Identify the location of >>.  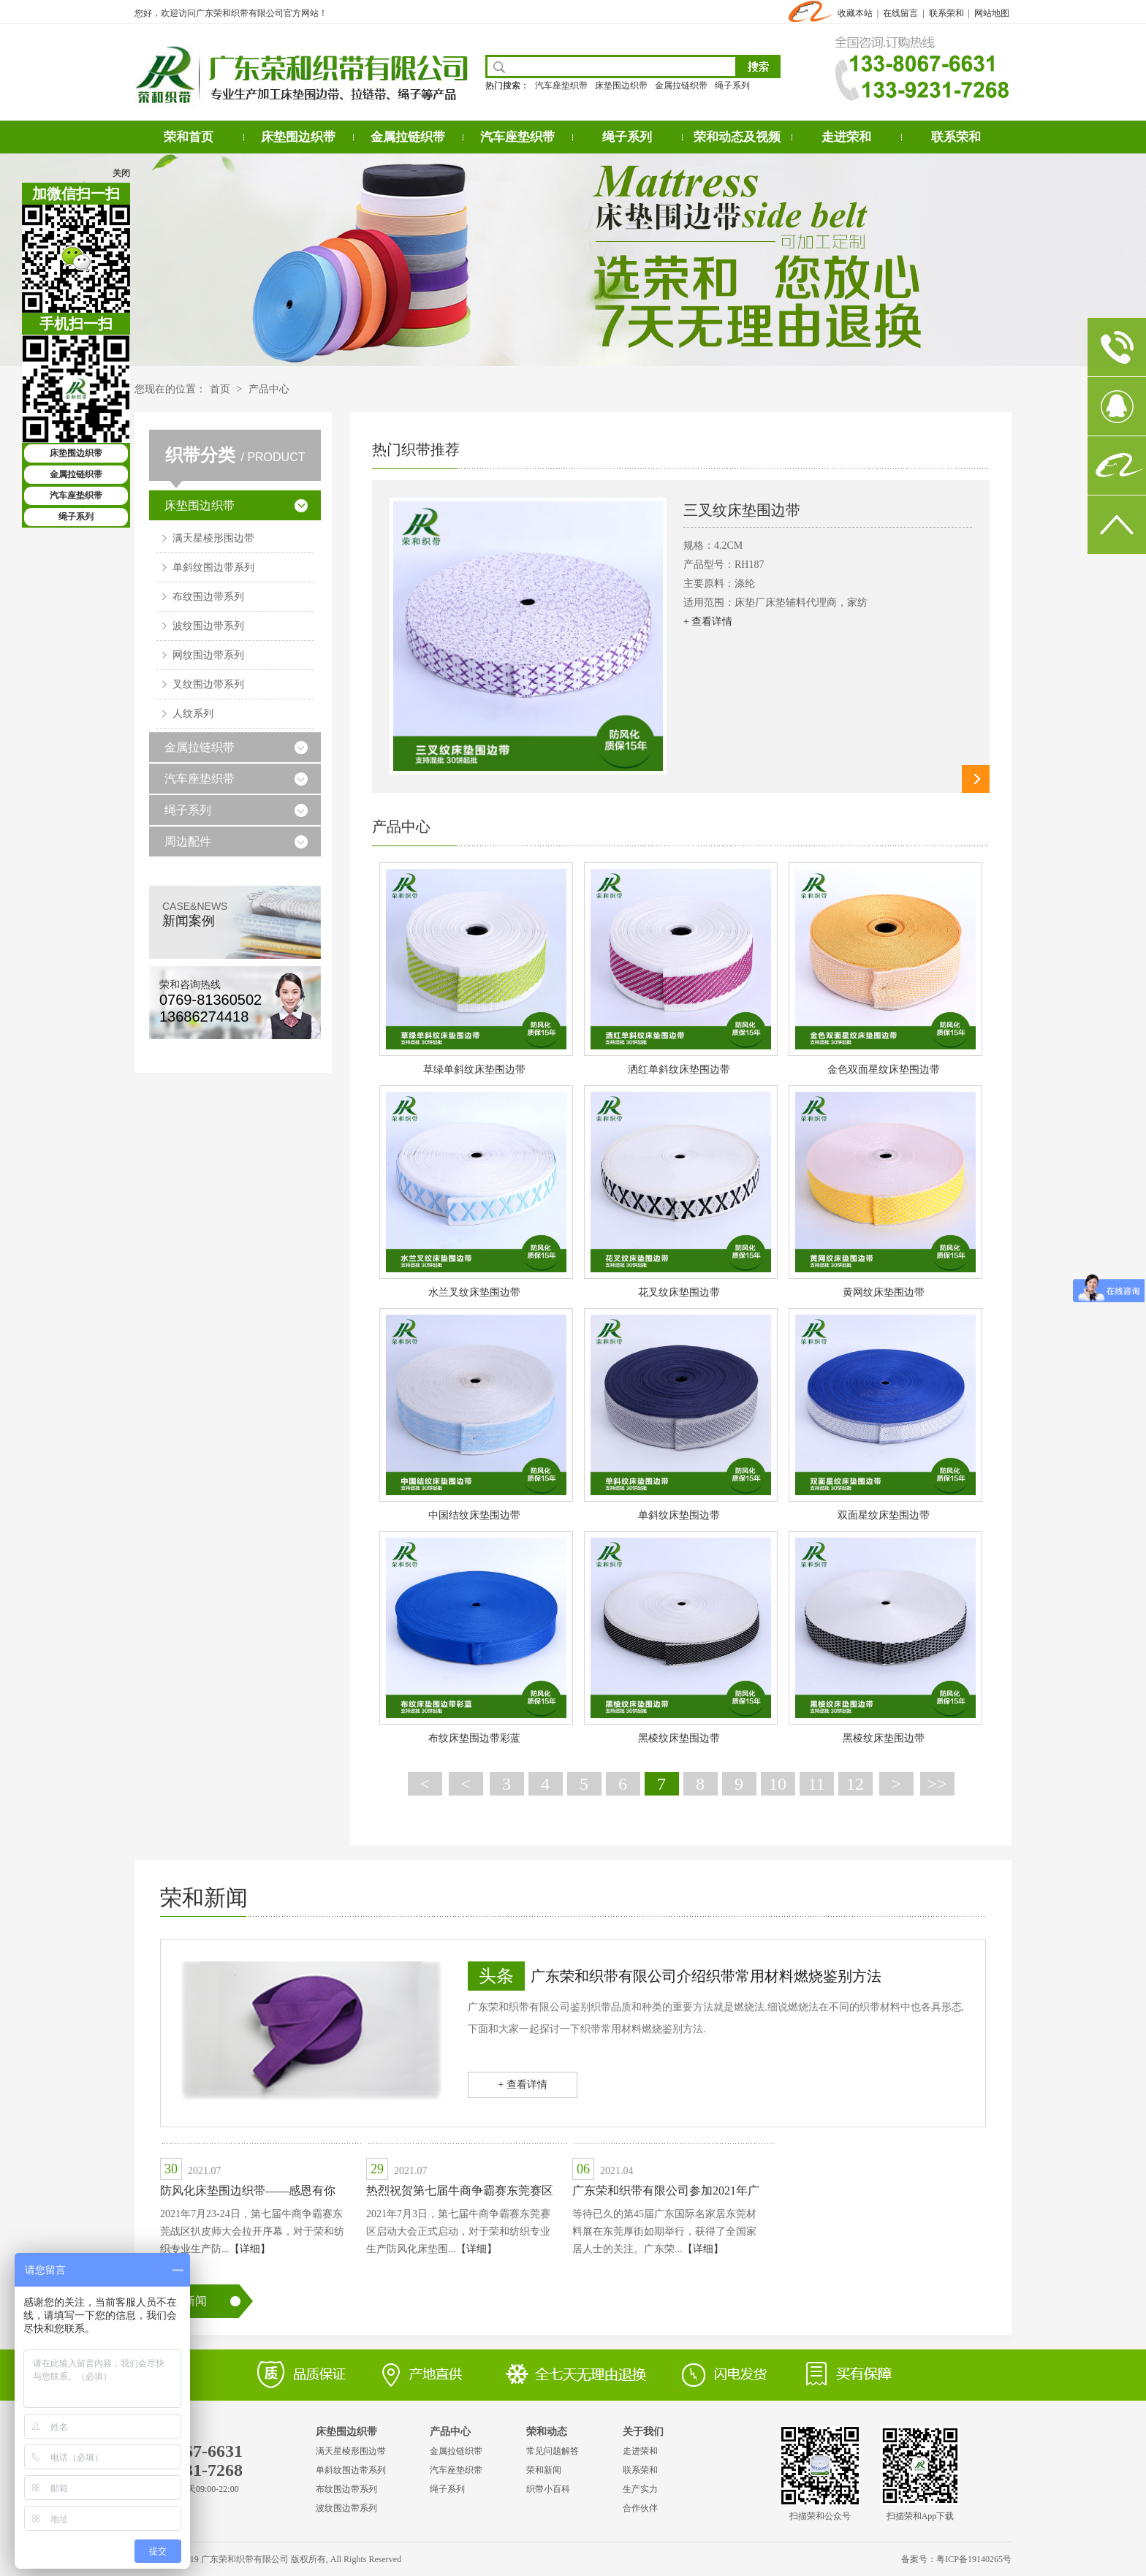
(936, 1783).